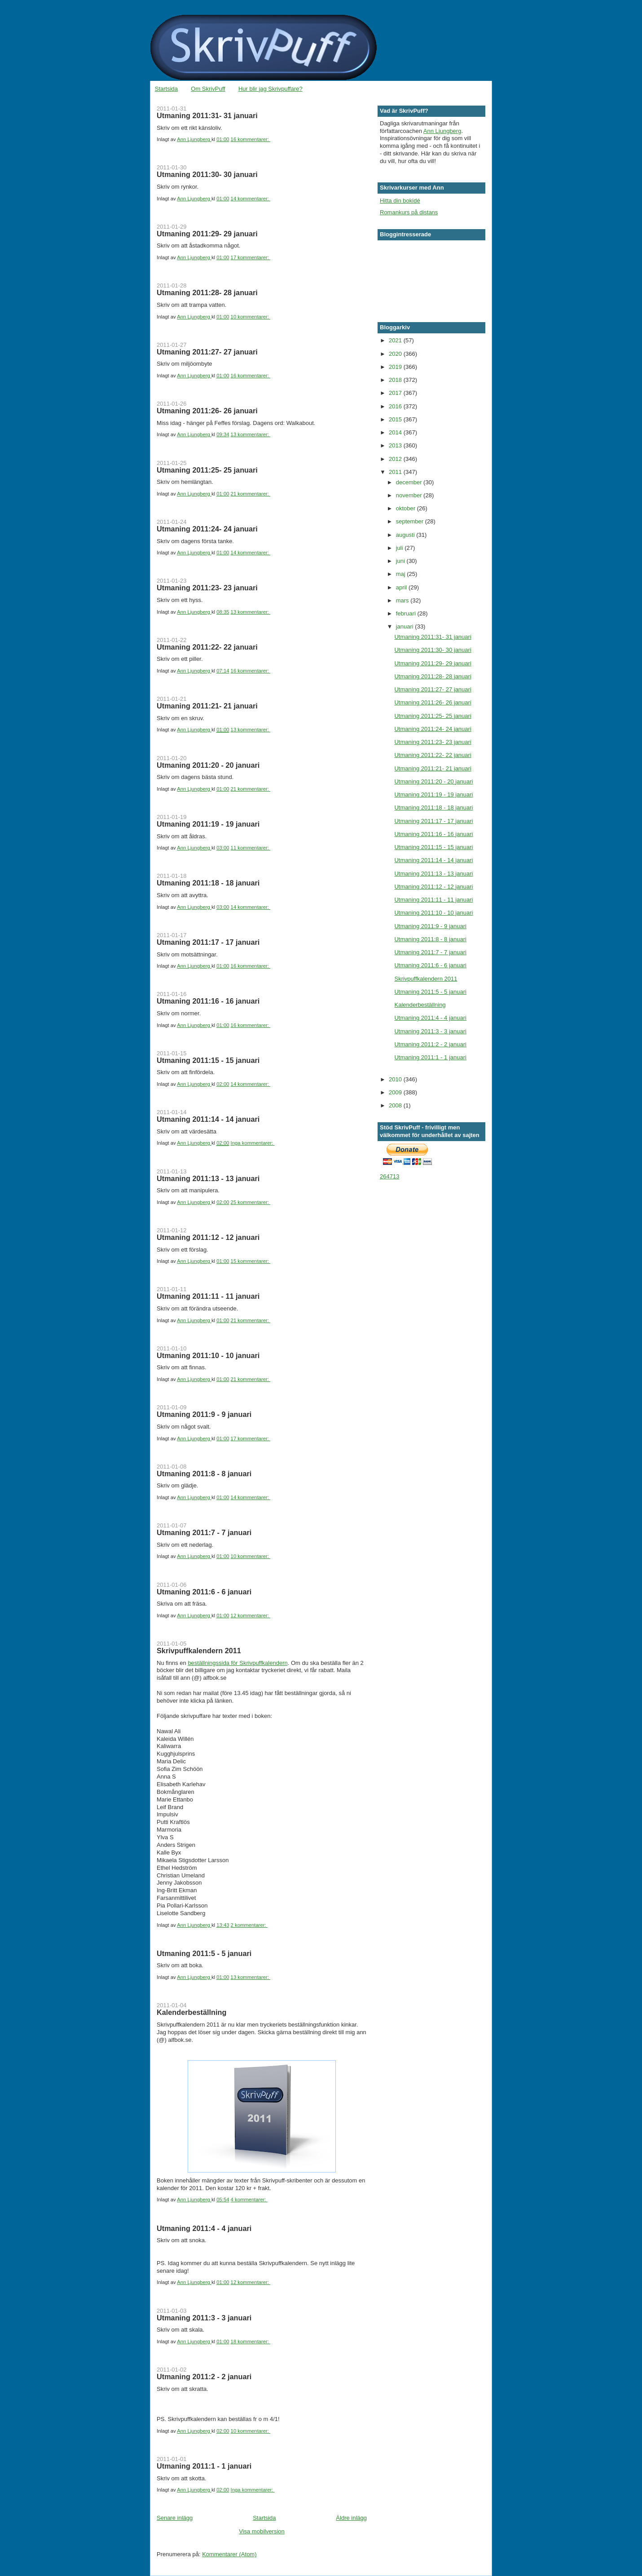 This screenshot has height=2576, width=642. Describe the element at coordinates (396, 392) in the screenshot. I see `2017` at that location.